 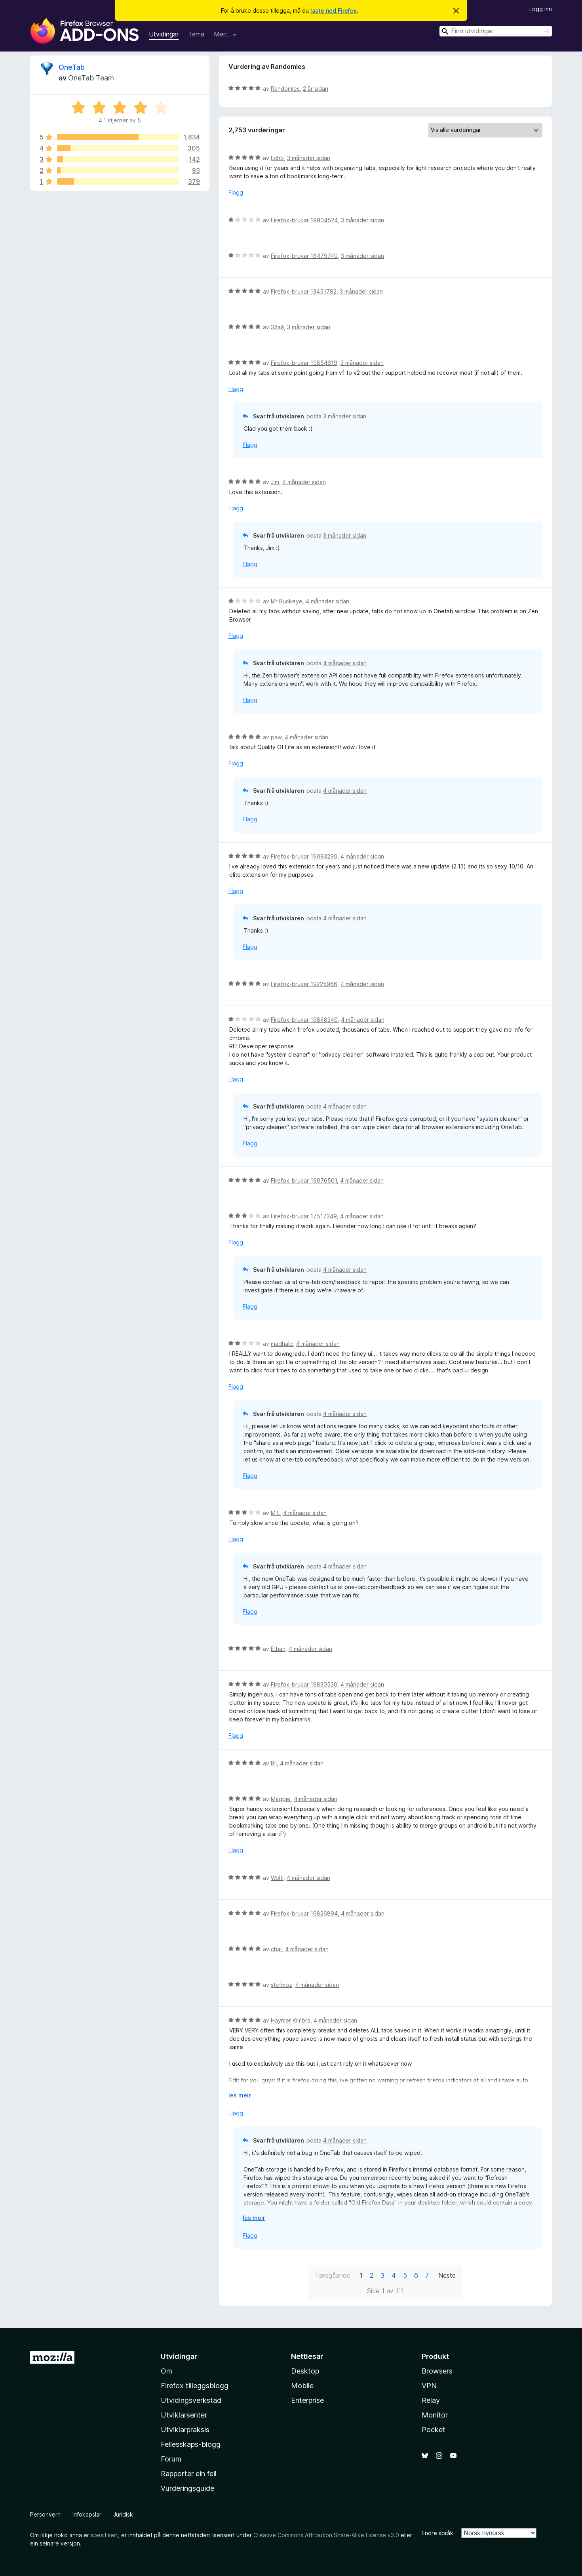 I want to click on Utviklarsenter, so click(x=184, y=2415).